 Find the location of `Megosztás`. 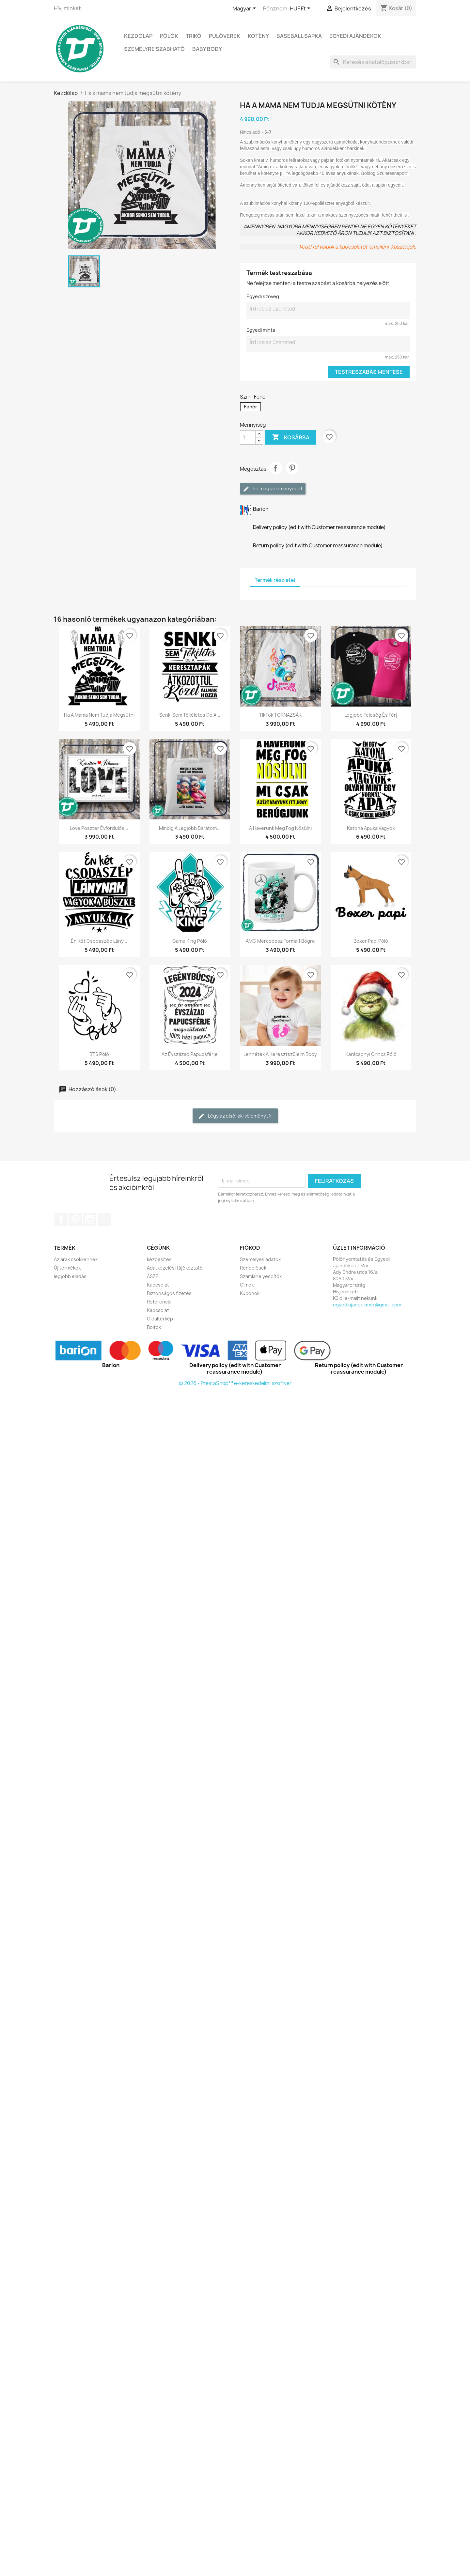

Megosztás is located at coordinates (275, 468).